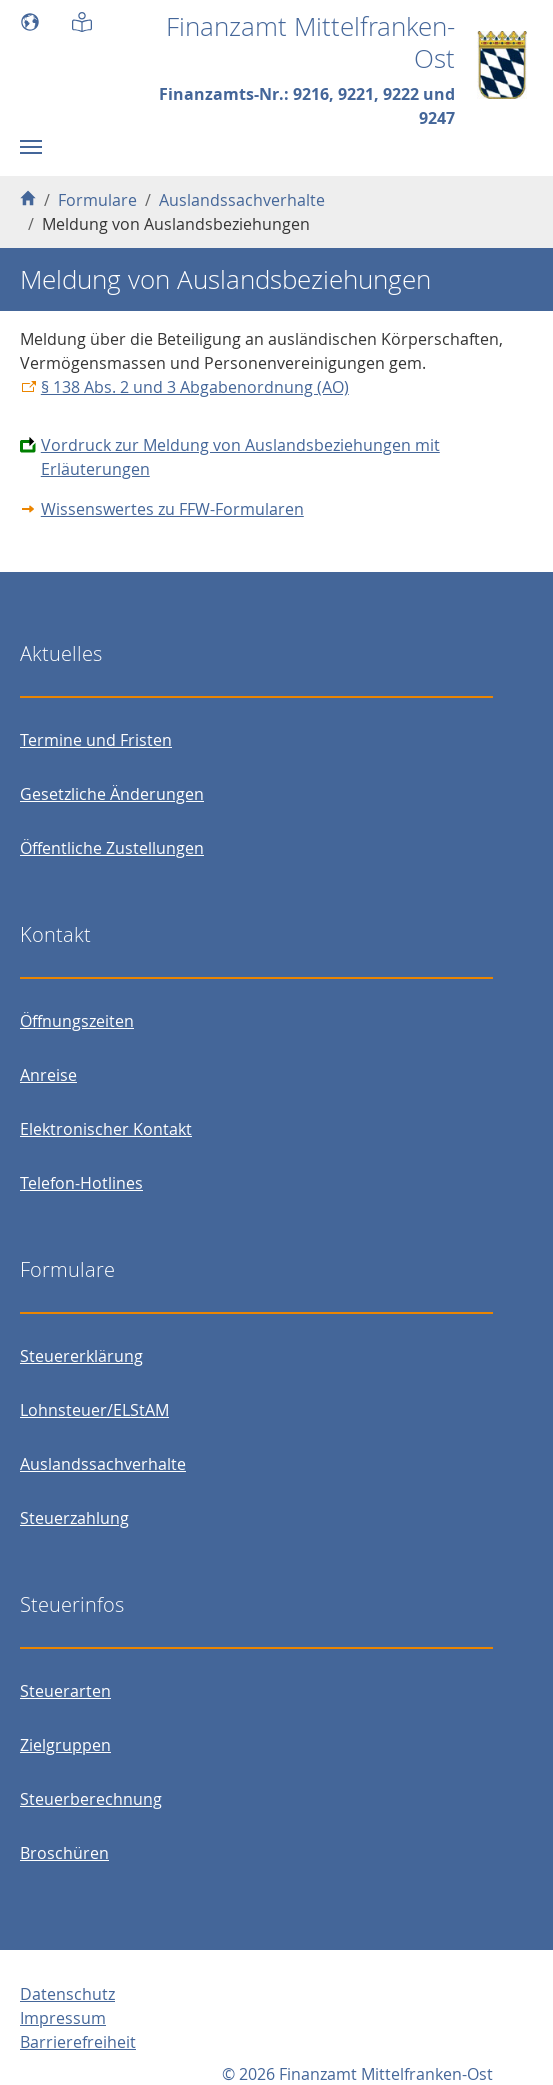  I want to click on Steuerarten, so click(65, 1691).